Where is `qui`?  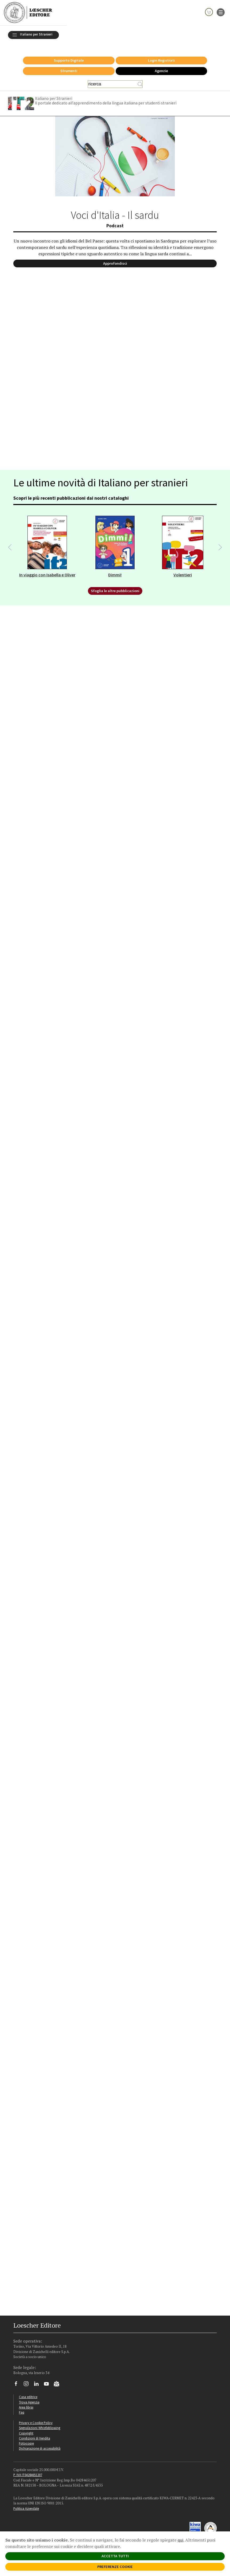 qui is located at coordinates (180, 2540).